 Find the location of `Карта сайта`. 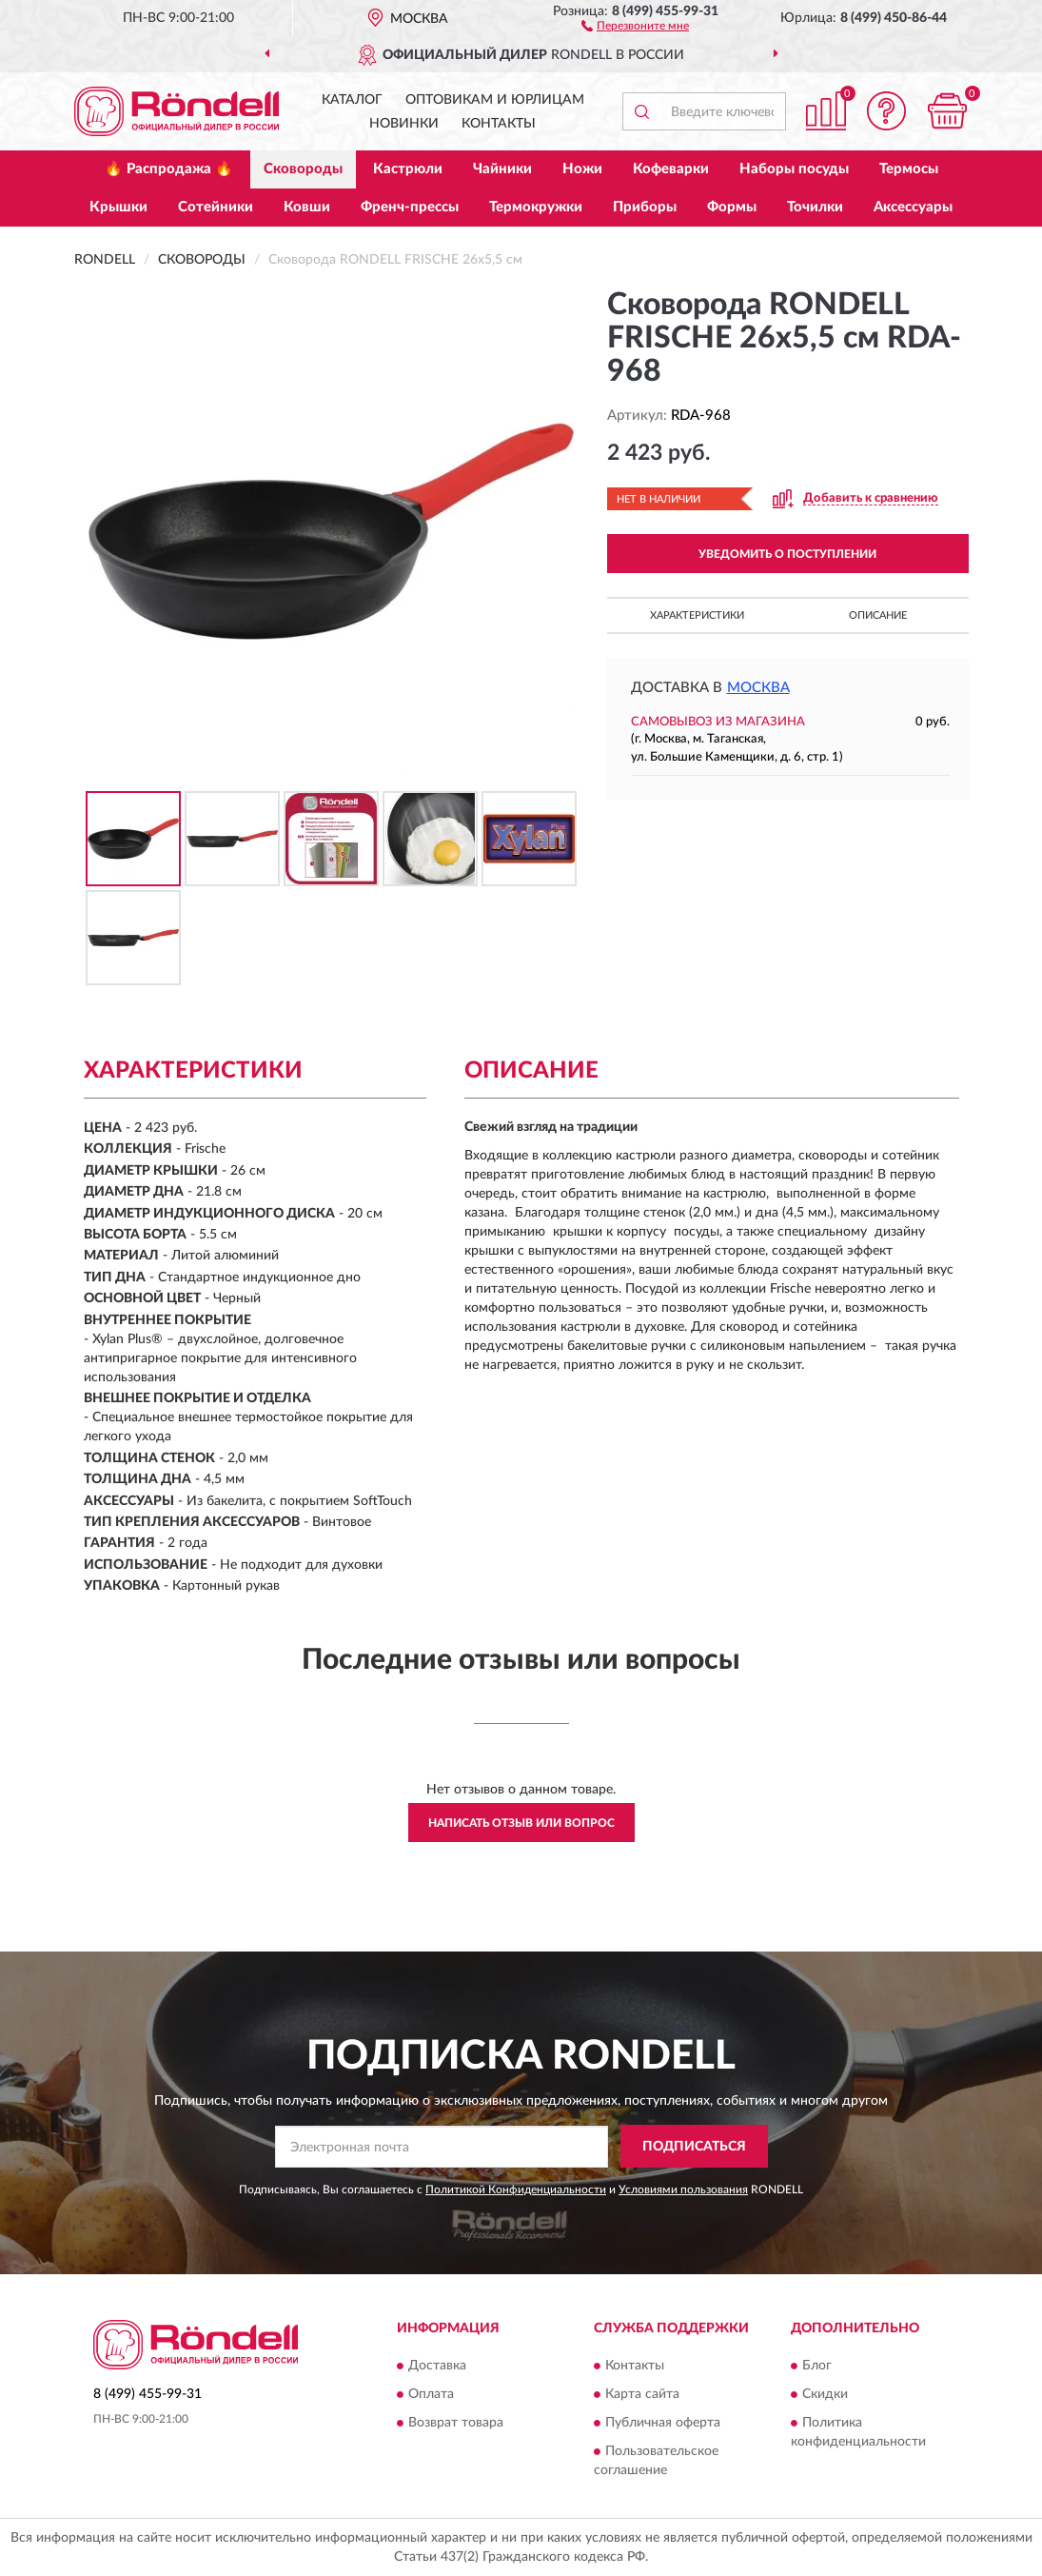

Карта сайта is located at coordinates (642, 2394).